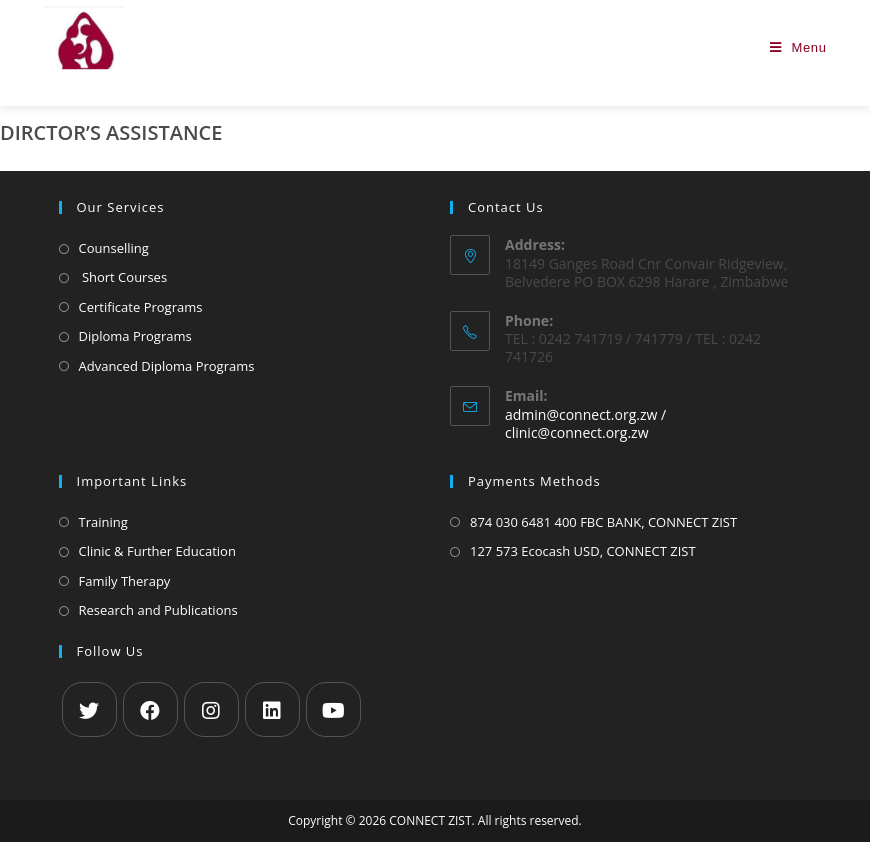  I want to click on 127 573 Ecocash USD, CONNECT ZIST, so click(583, 551).